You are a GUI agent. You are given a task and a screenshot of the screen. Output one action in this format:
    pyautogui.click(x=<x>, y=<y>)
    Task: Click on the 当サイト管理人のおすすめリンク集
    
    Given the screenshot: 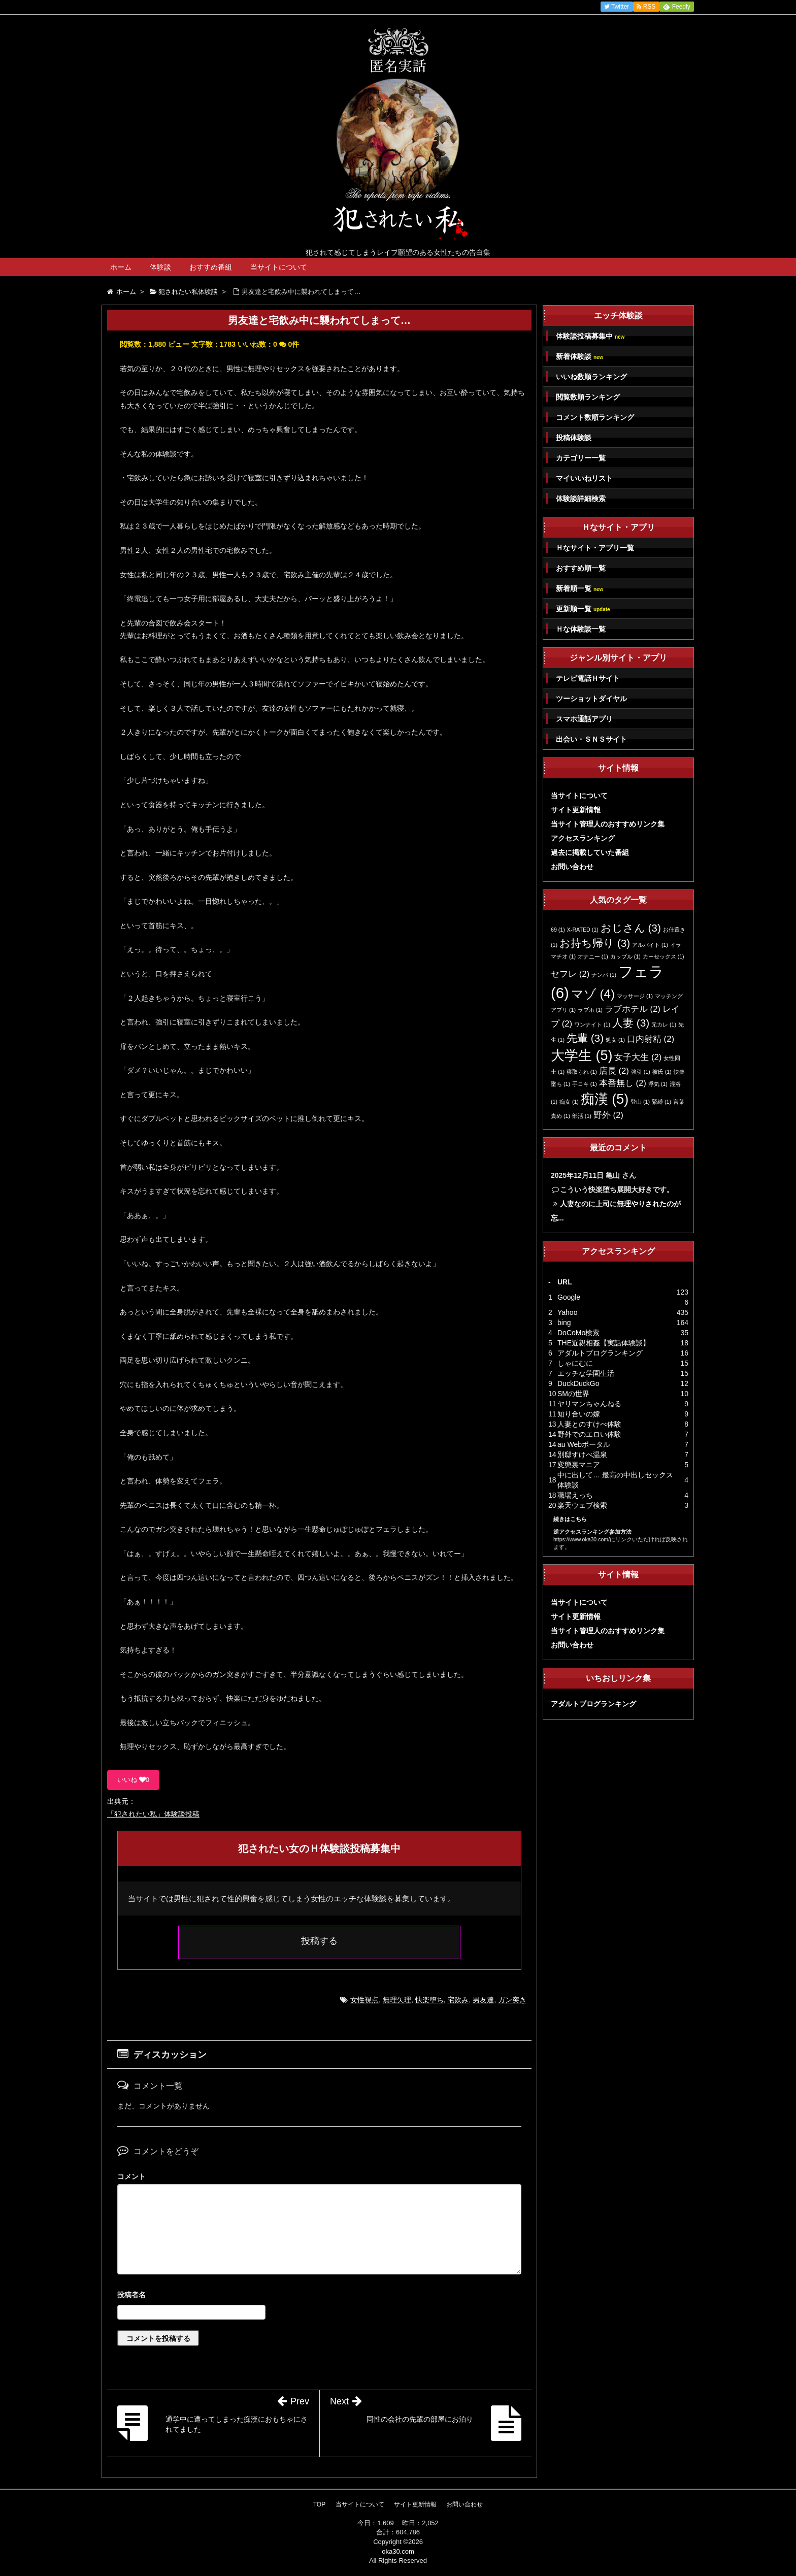 What is the action you would take?
    pyautogui.click(x=608, y=824)
    